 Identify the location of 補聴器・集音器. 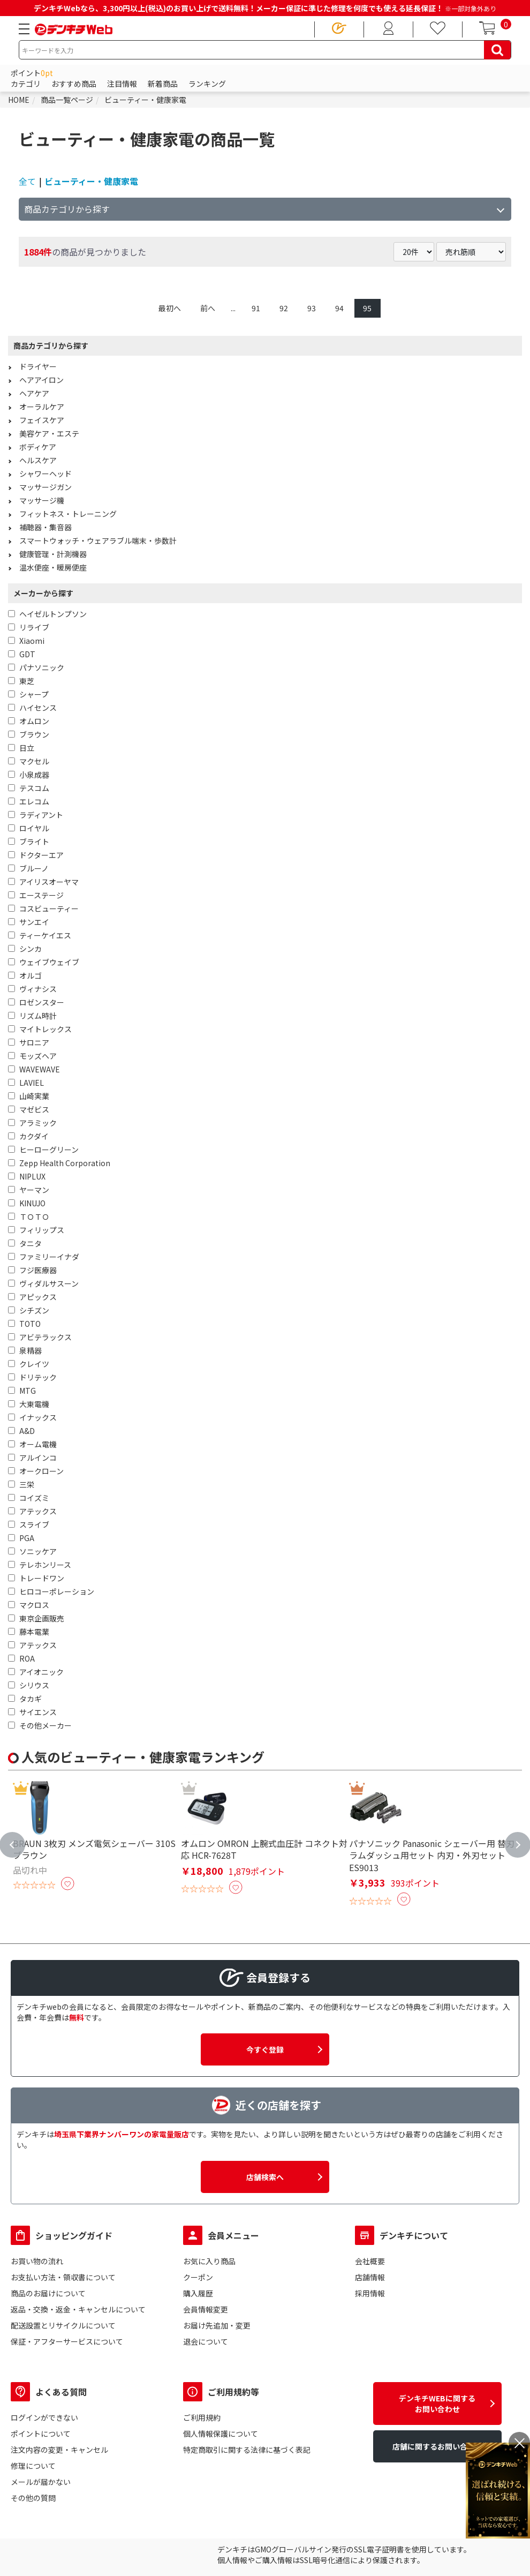
(45, 527).